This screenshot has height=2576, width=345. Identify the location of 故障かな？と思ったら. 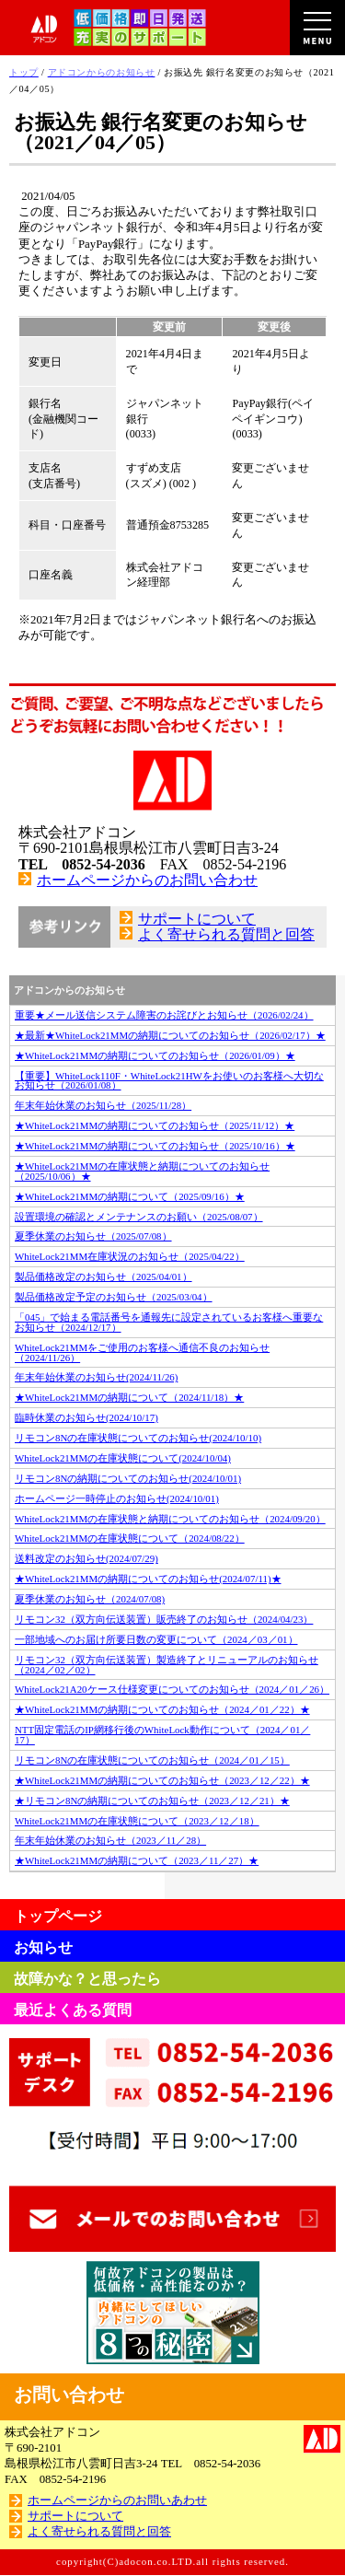
(87, 1979).